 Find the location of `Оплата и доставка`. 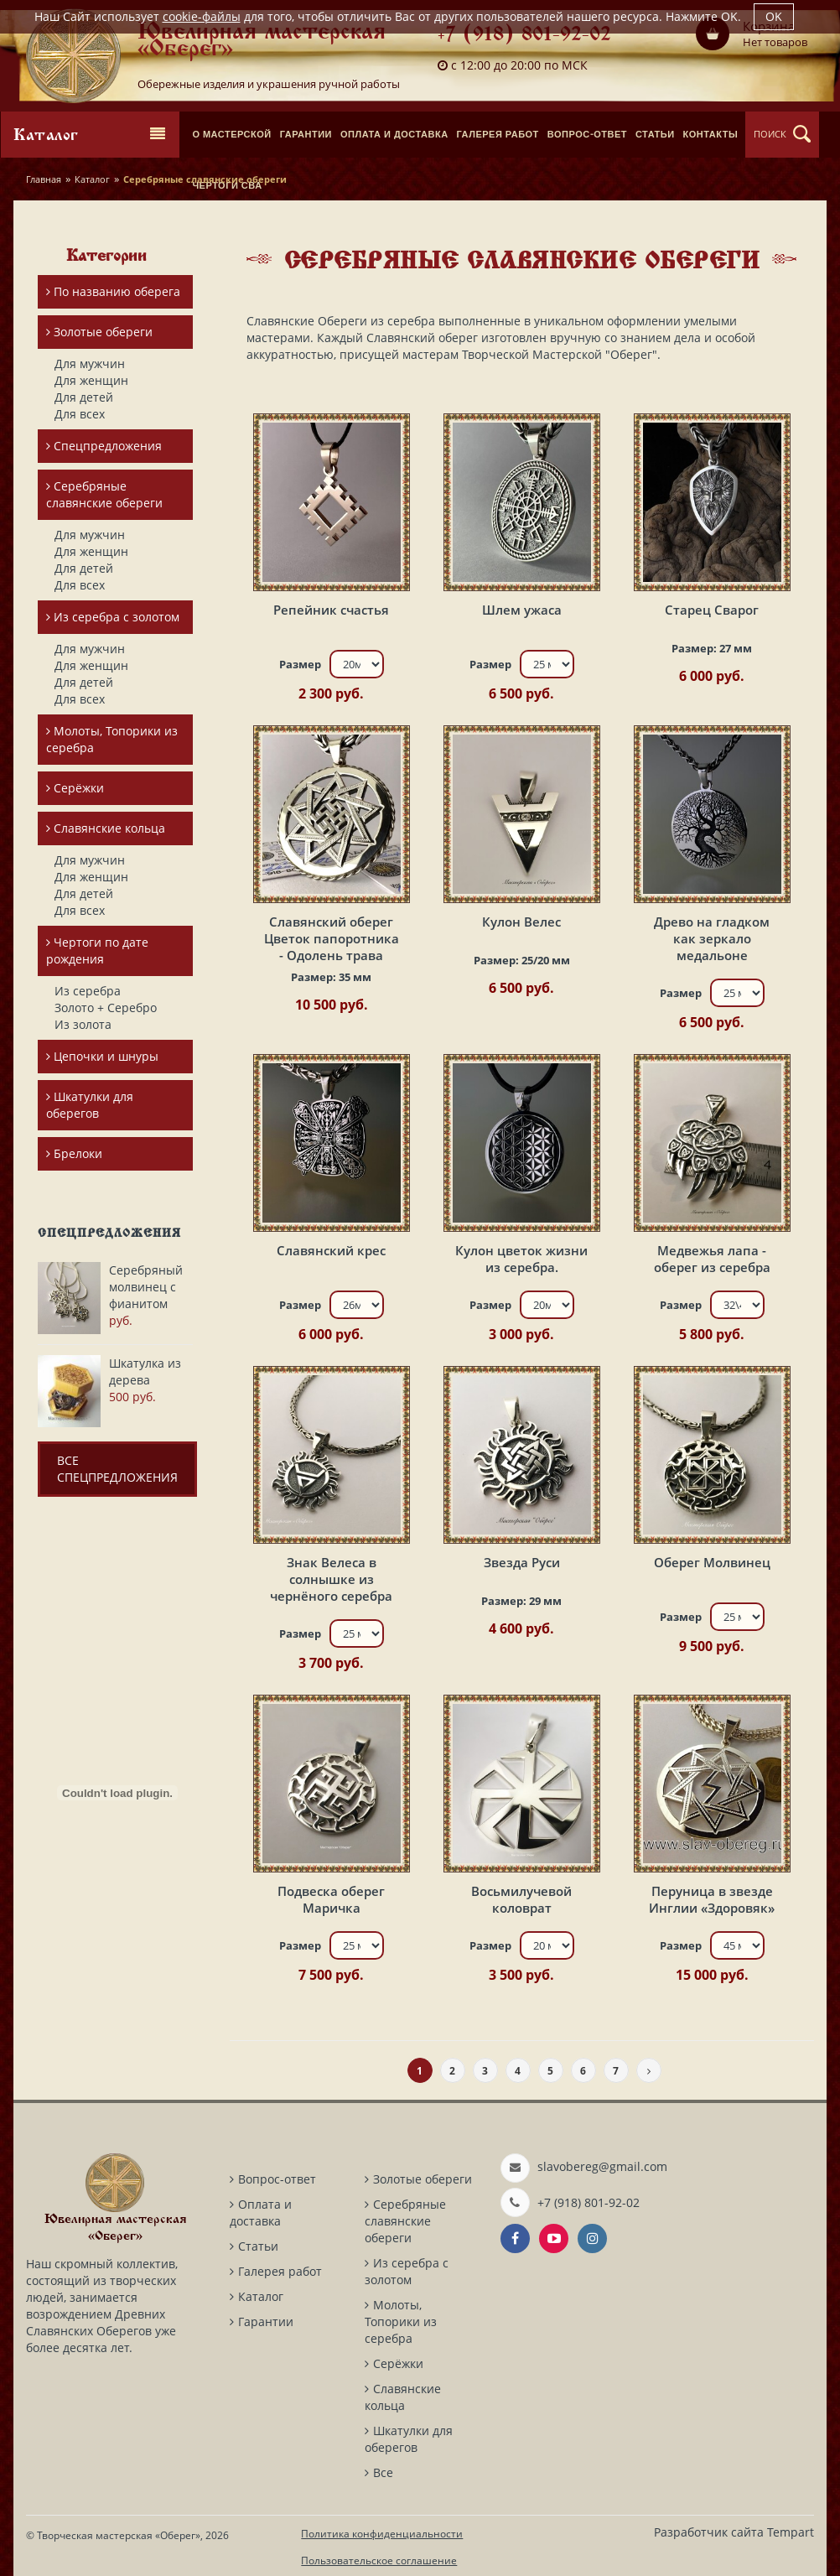

Оплата и доставка is located at coordinates (261, 2212).